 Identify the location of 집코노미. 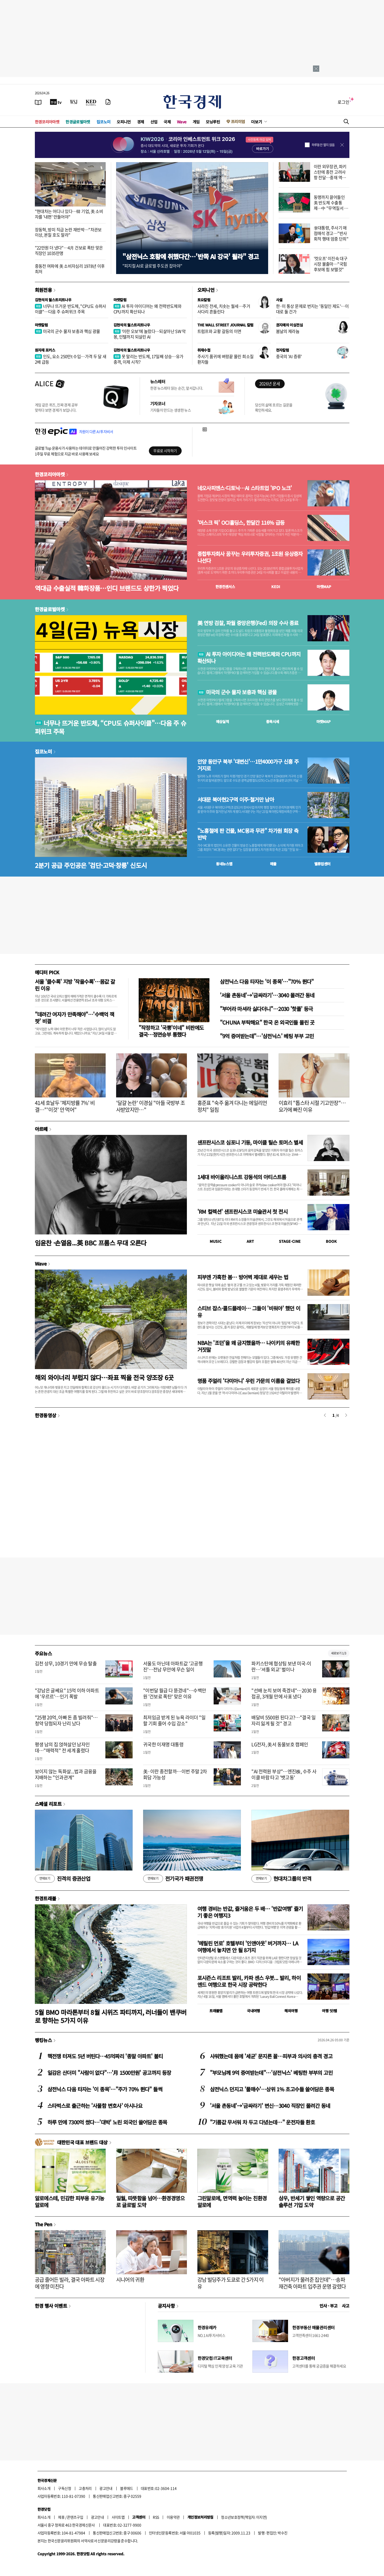
(103, 121).